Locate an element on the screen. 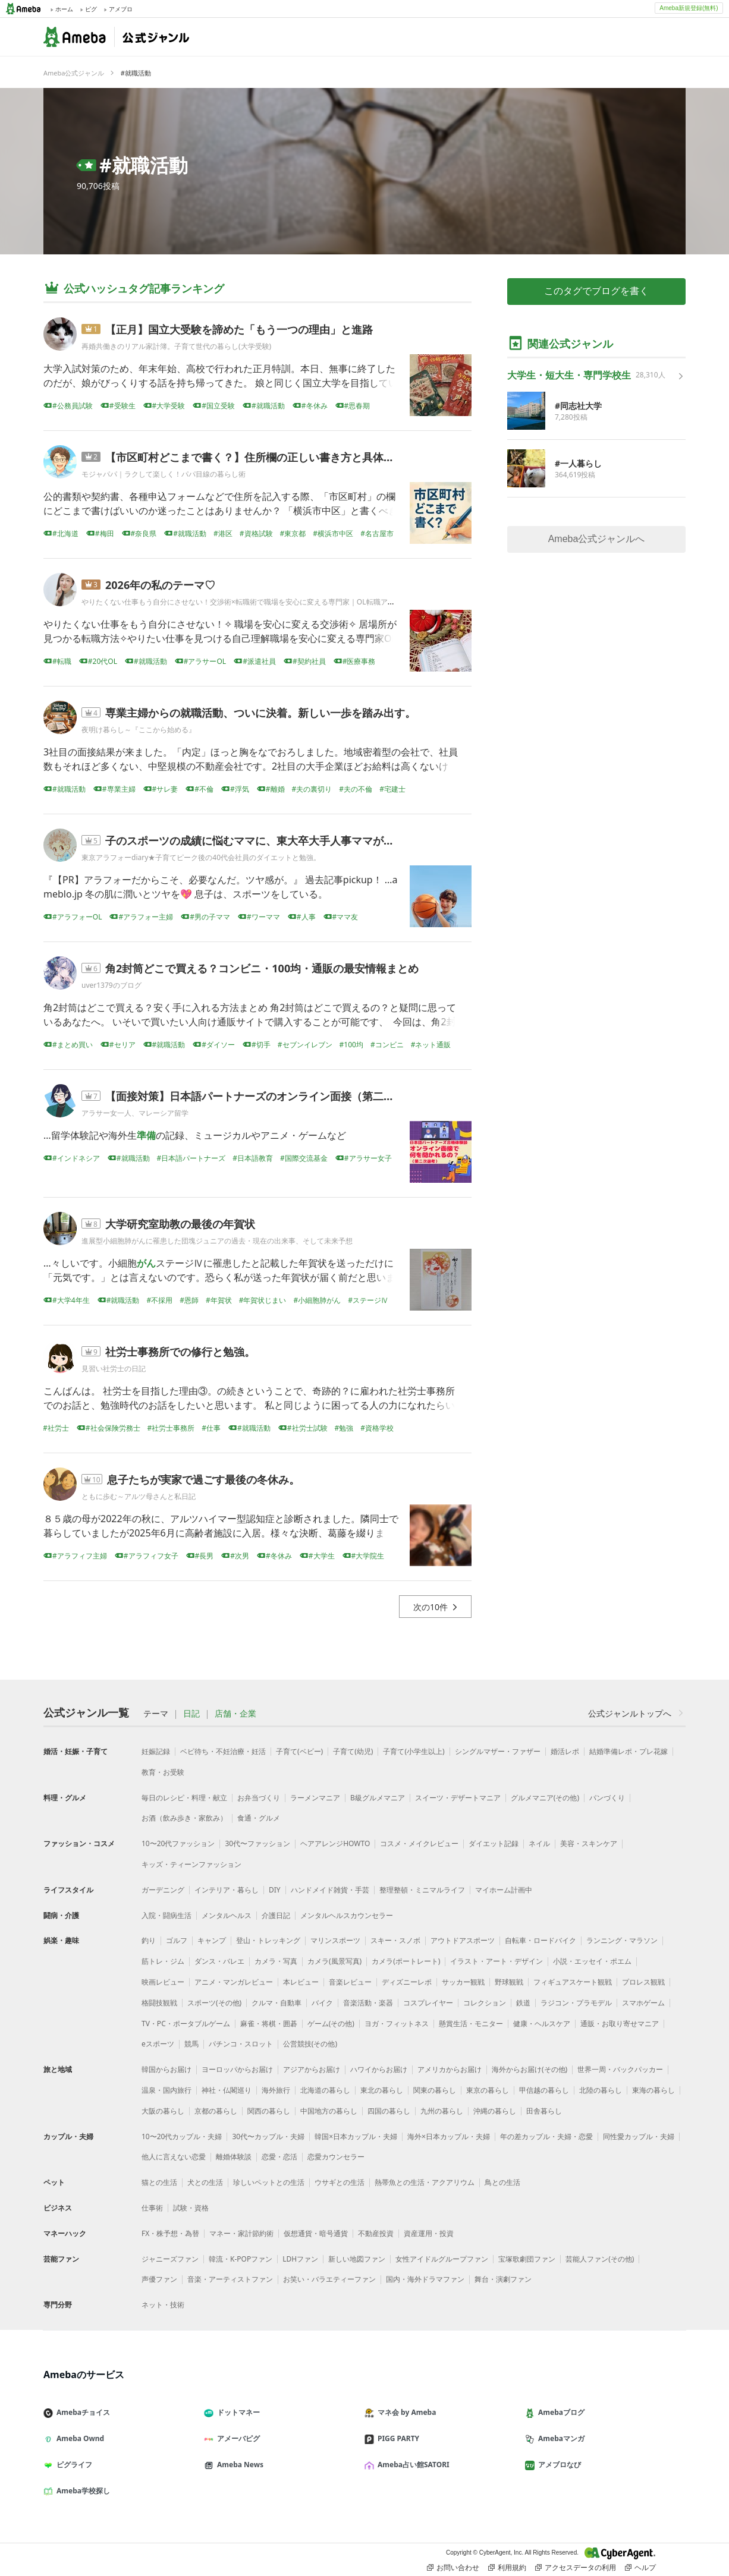 The height and width of the screenshot is (2576, 729). 田舎暮らし is located at coordinates (544, 2111).